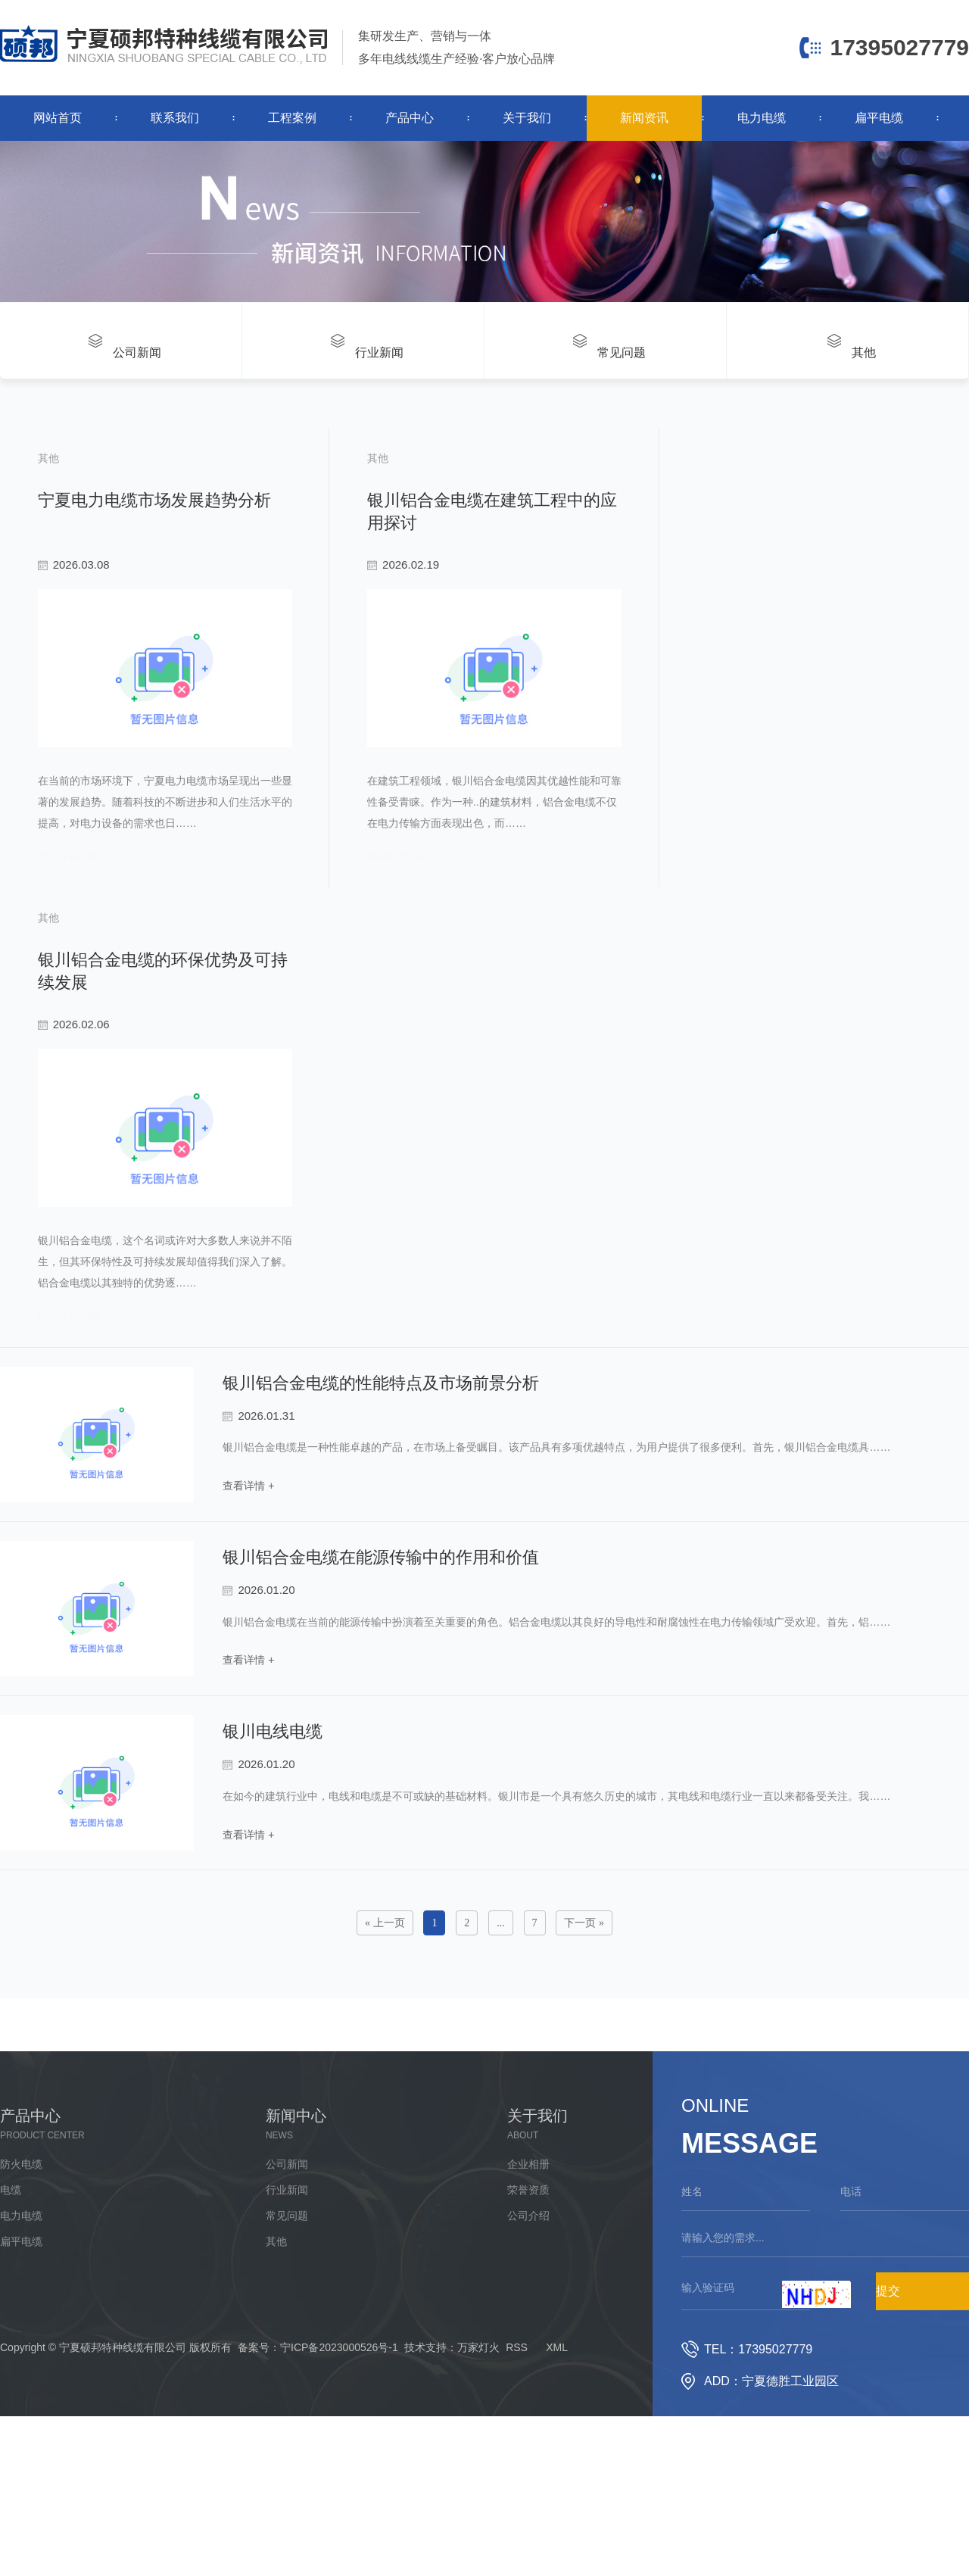  I want to click on 银川铝合金电缆的环保优势及可持续发展, so click(185, 994).